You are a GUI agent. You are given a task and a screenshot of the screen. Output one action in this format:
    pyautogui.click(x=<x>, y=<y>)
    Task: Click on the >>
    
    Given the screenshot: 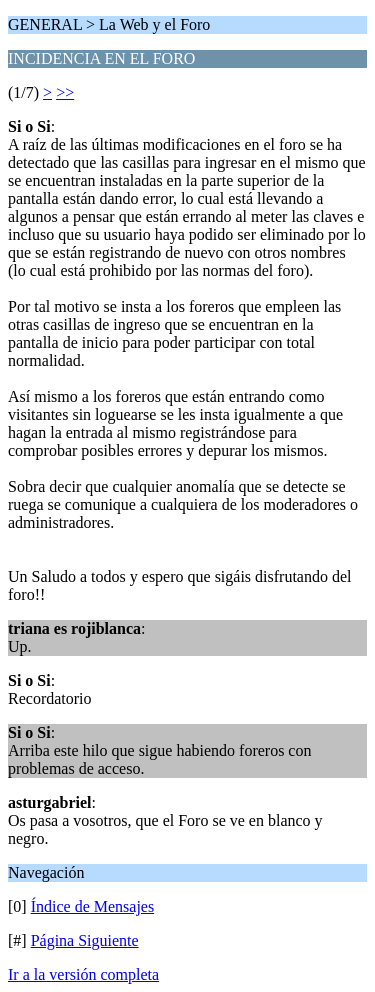 What is the action you would take?
    pyautogui.click(x=65, y=92)
    